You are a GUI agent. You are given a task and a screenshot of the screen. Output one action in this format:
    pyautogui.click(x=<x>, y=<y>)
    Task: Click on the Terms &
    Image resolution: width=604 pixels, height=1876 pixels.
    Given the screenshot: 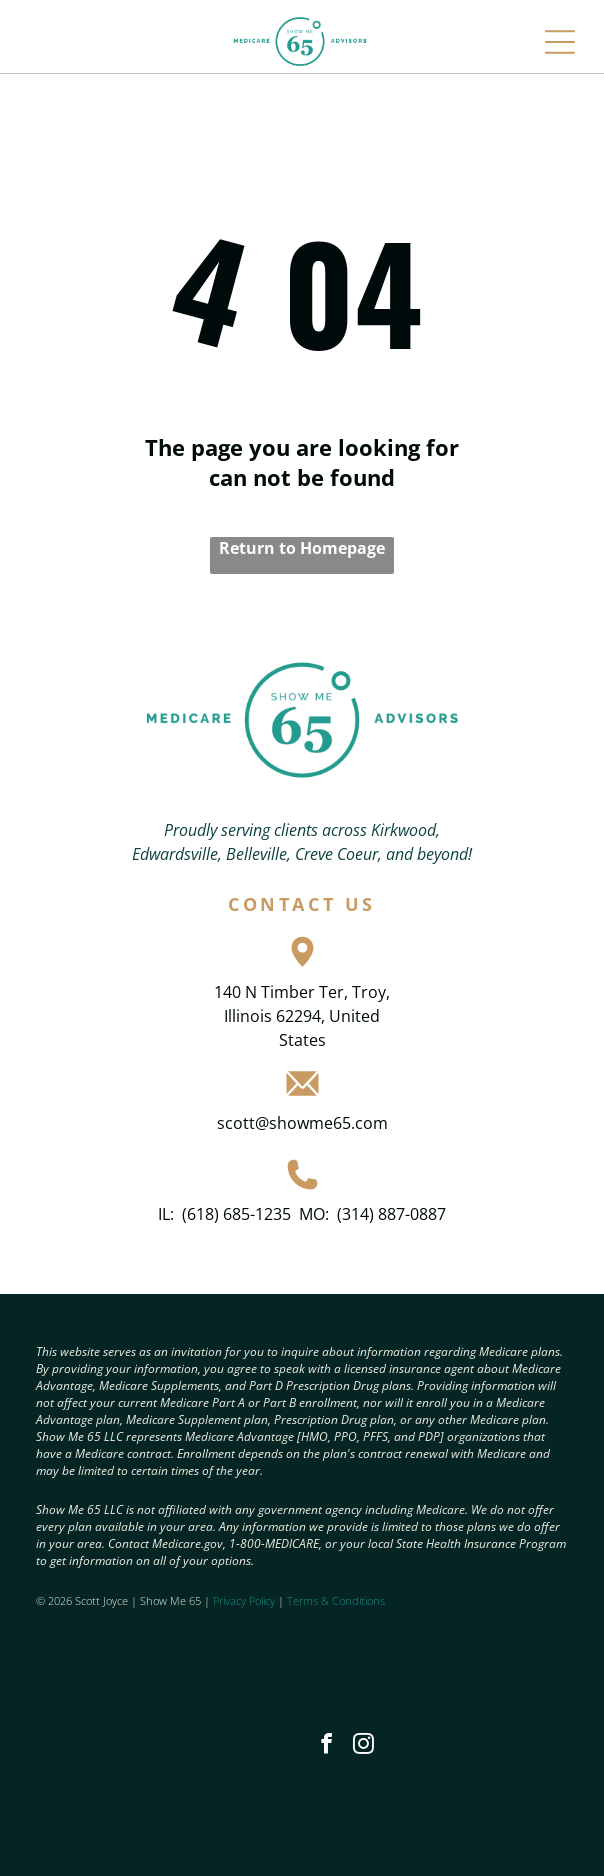 What is the action you would take?
    pyautogui.click(x=308, y=1600)
    